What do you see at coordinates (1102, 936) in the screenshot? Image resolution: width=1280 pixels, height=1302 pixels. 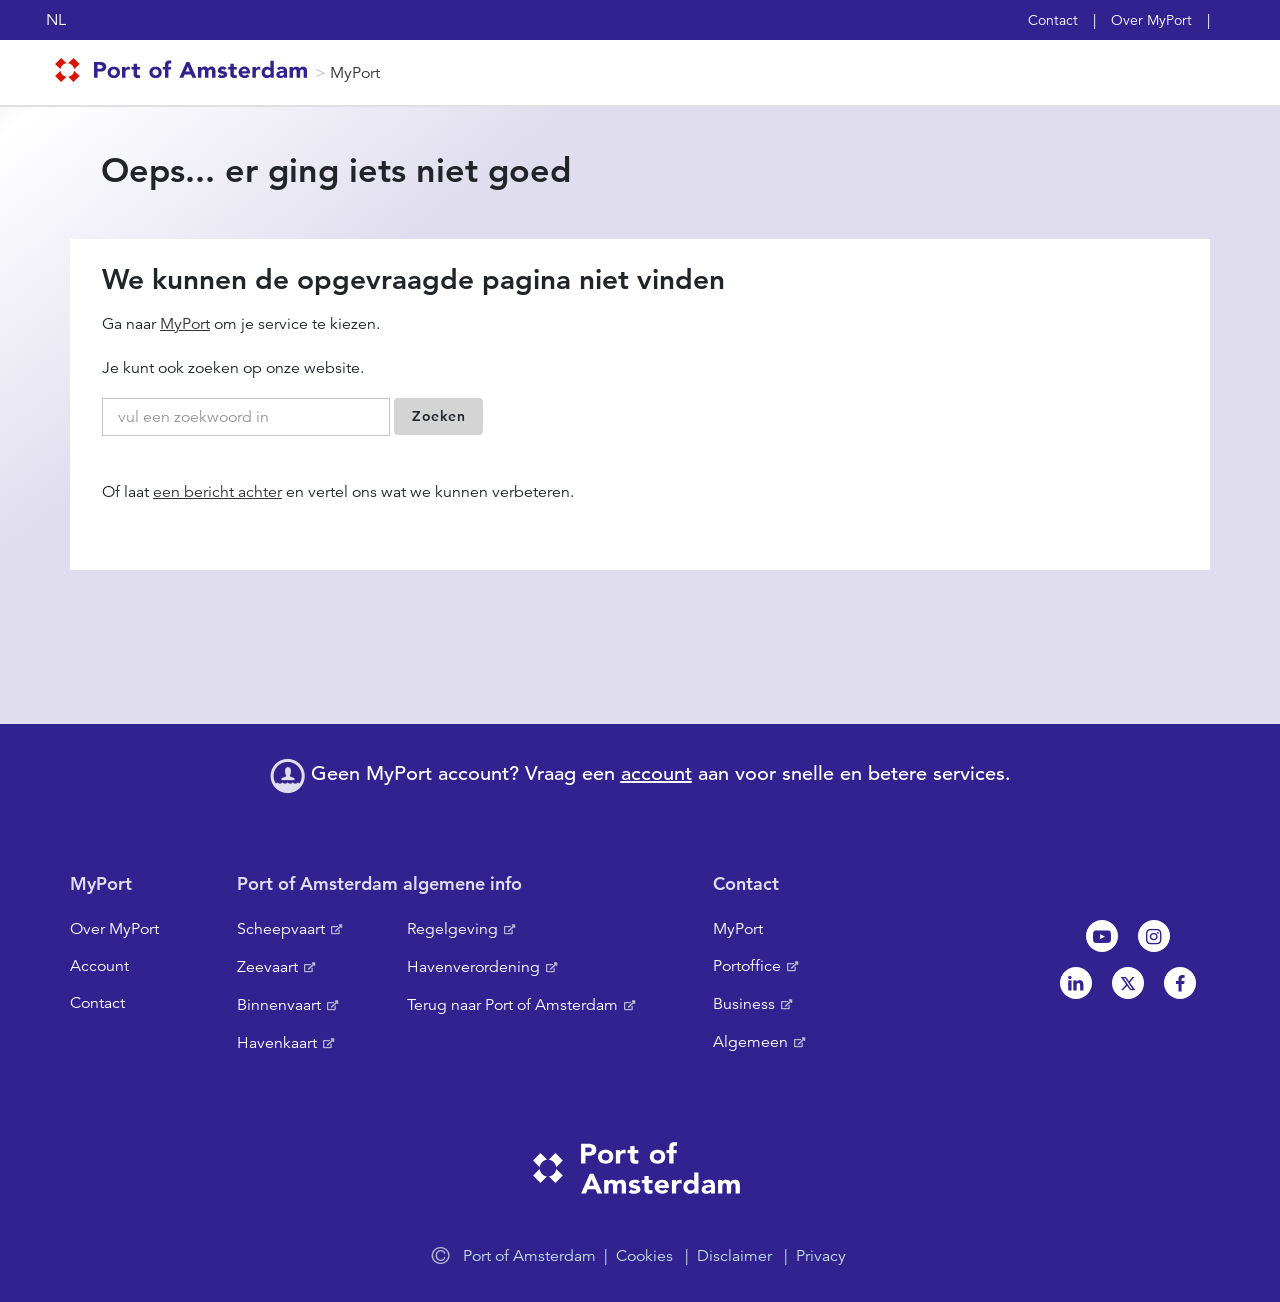 I see `Youtube[NL]` at bounding box center [1102, 936].